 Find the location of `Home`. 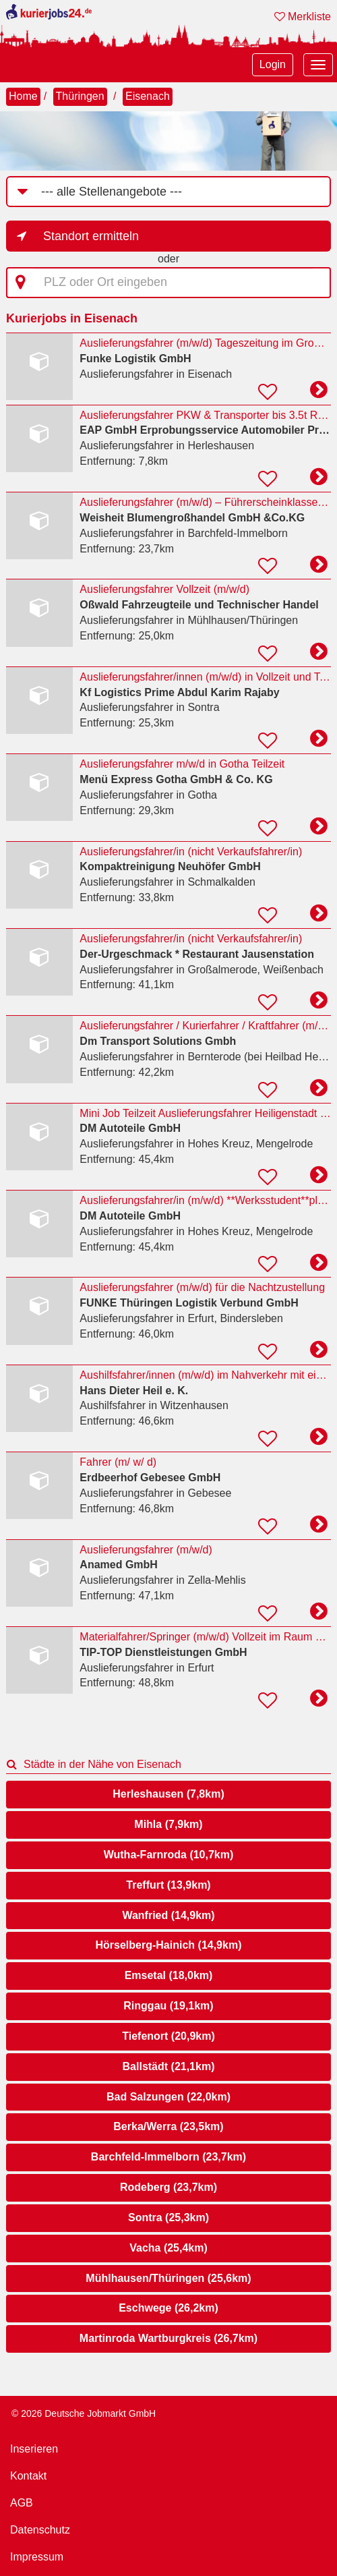

Home is located at coordinates (23, 96).